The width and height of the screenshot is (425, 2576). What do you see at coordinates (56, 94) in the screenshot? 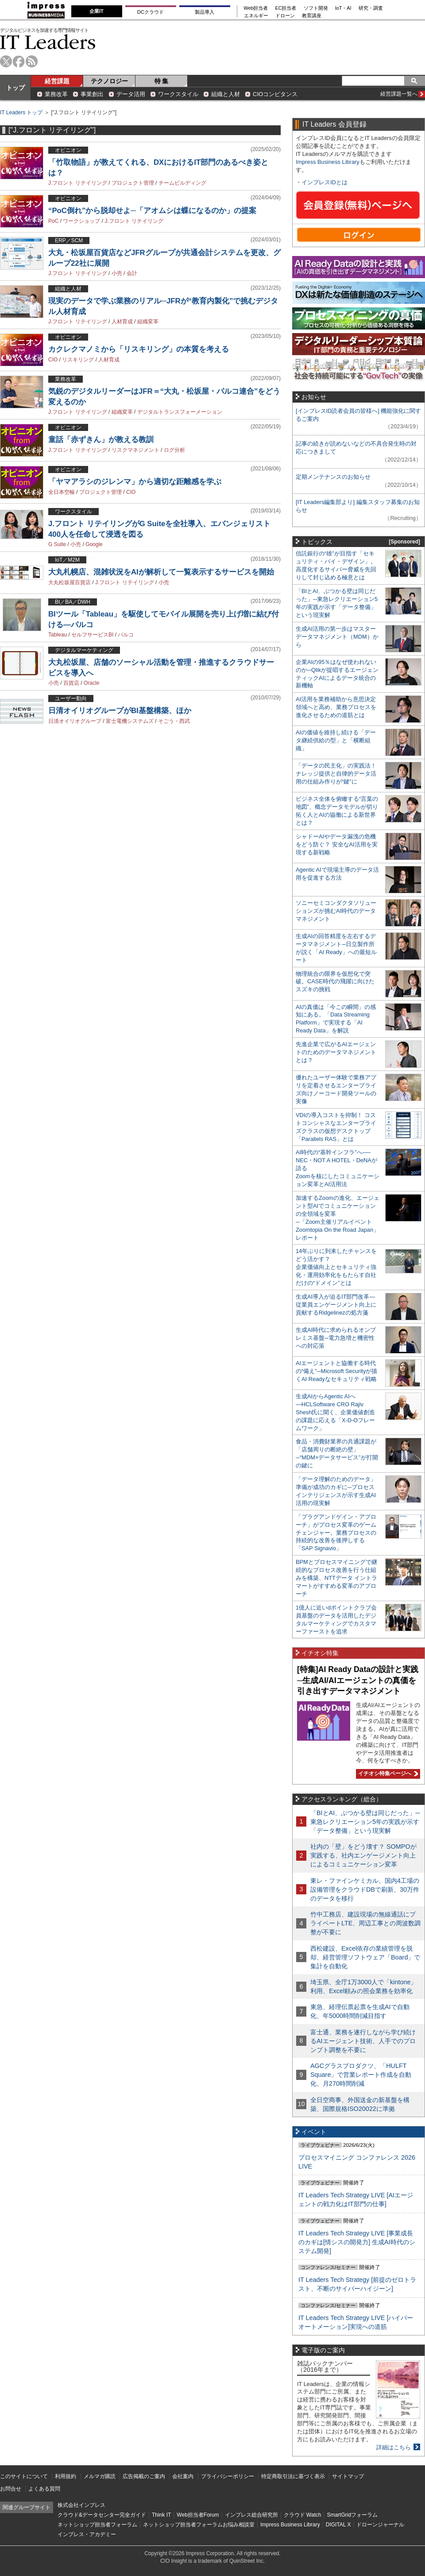
I see `業務改革` at bounding box center [56, 94].